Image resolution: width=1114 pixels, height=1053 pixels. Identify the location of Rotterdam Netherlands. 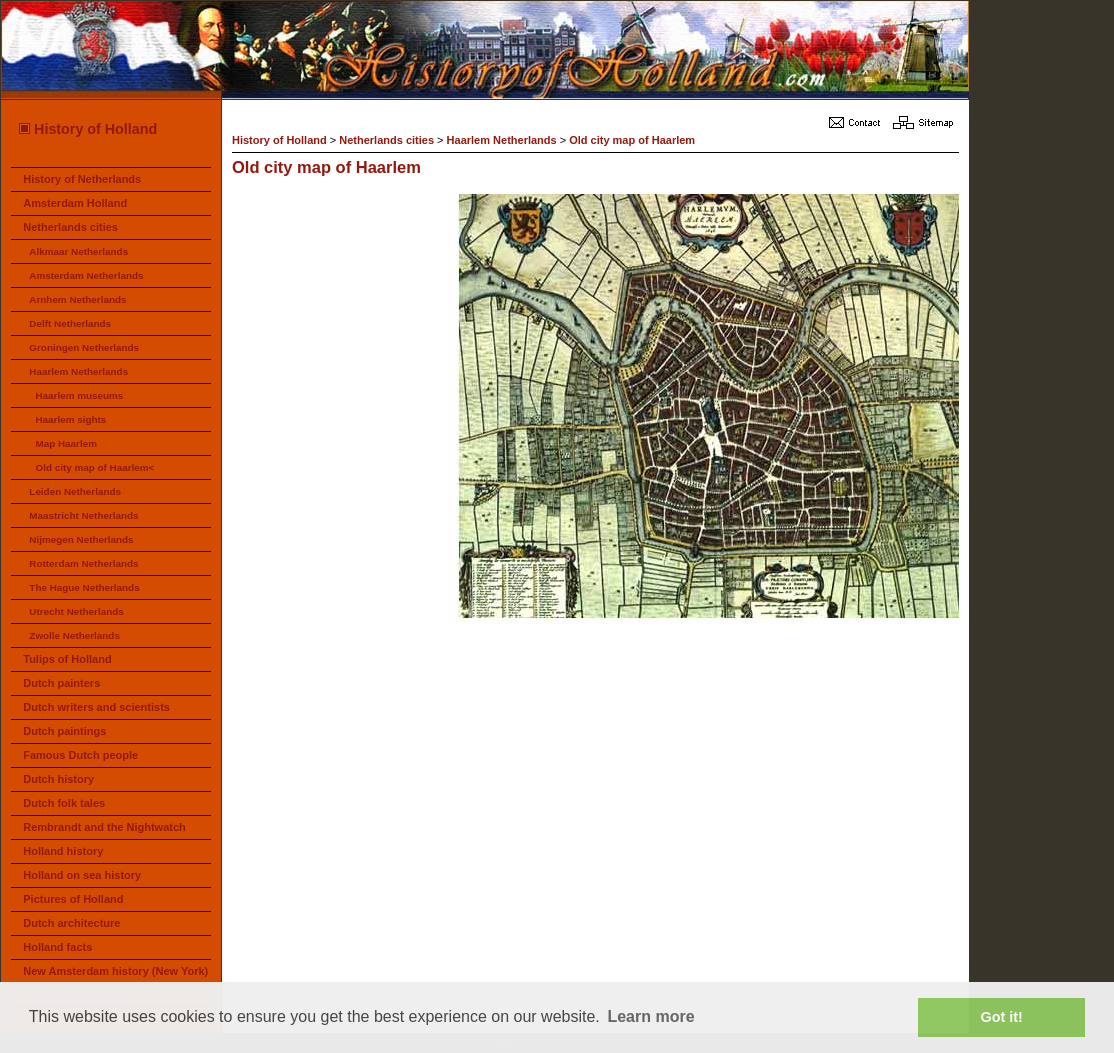
(83, 563).